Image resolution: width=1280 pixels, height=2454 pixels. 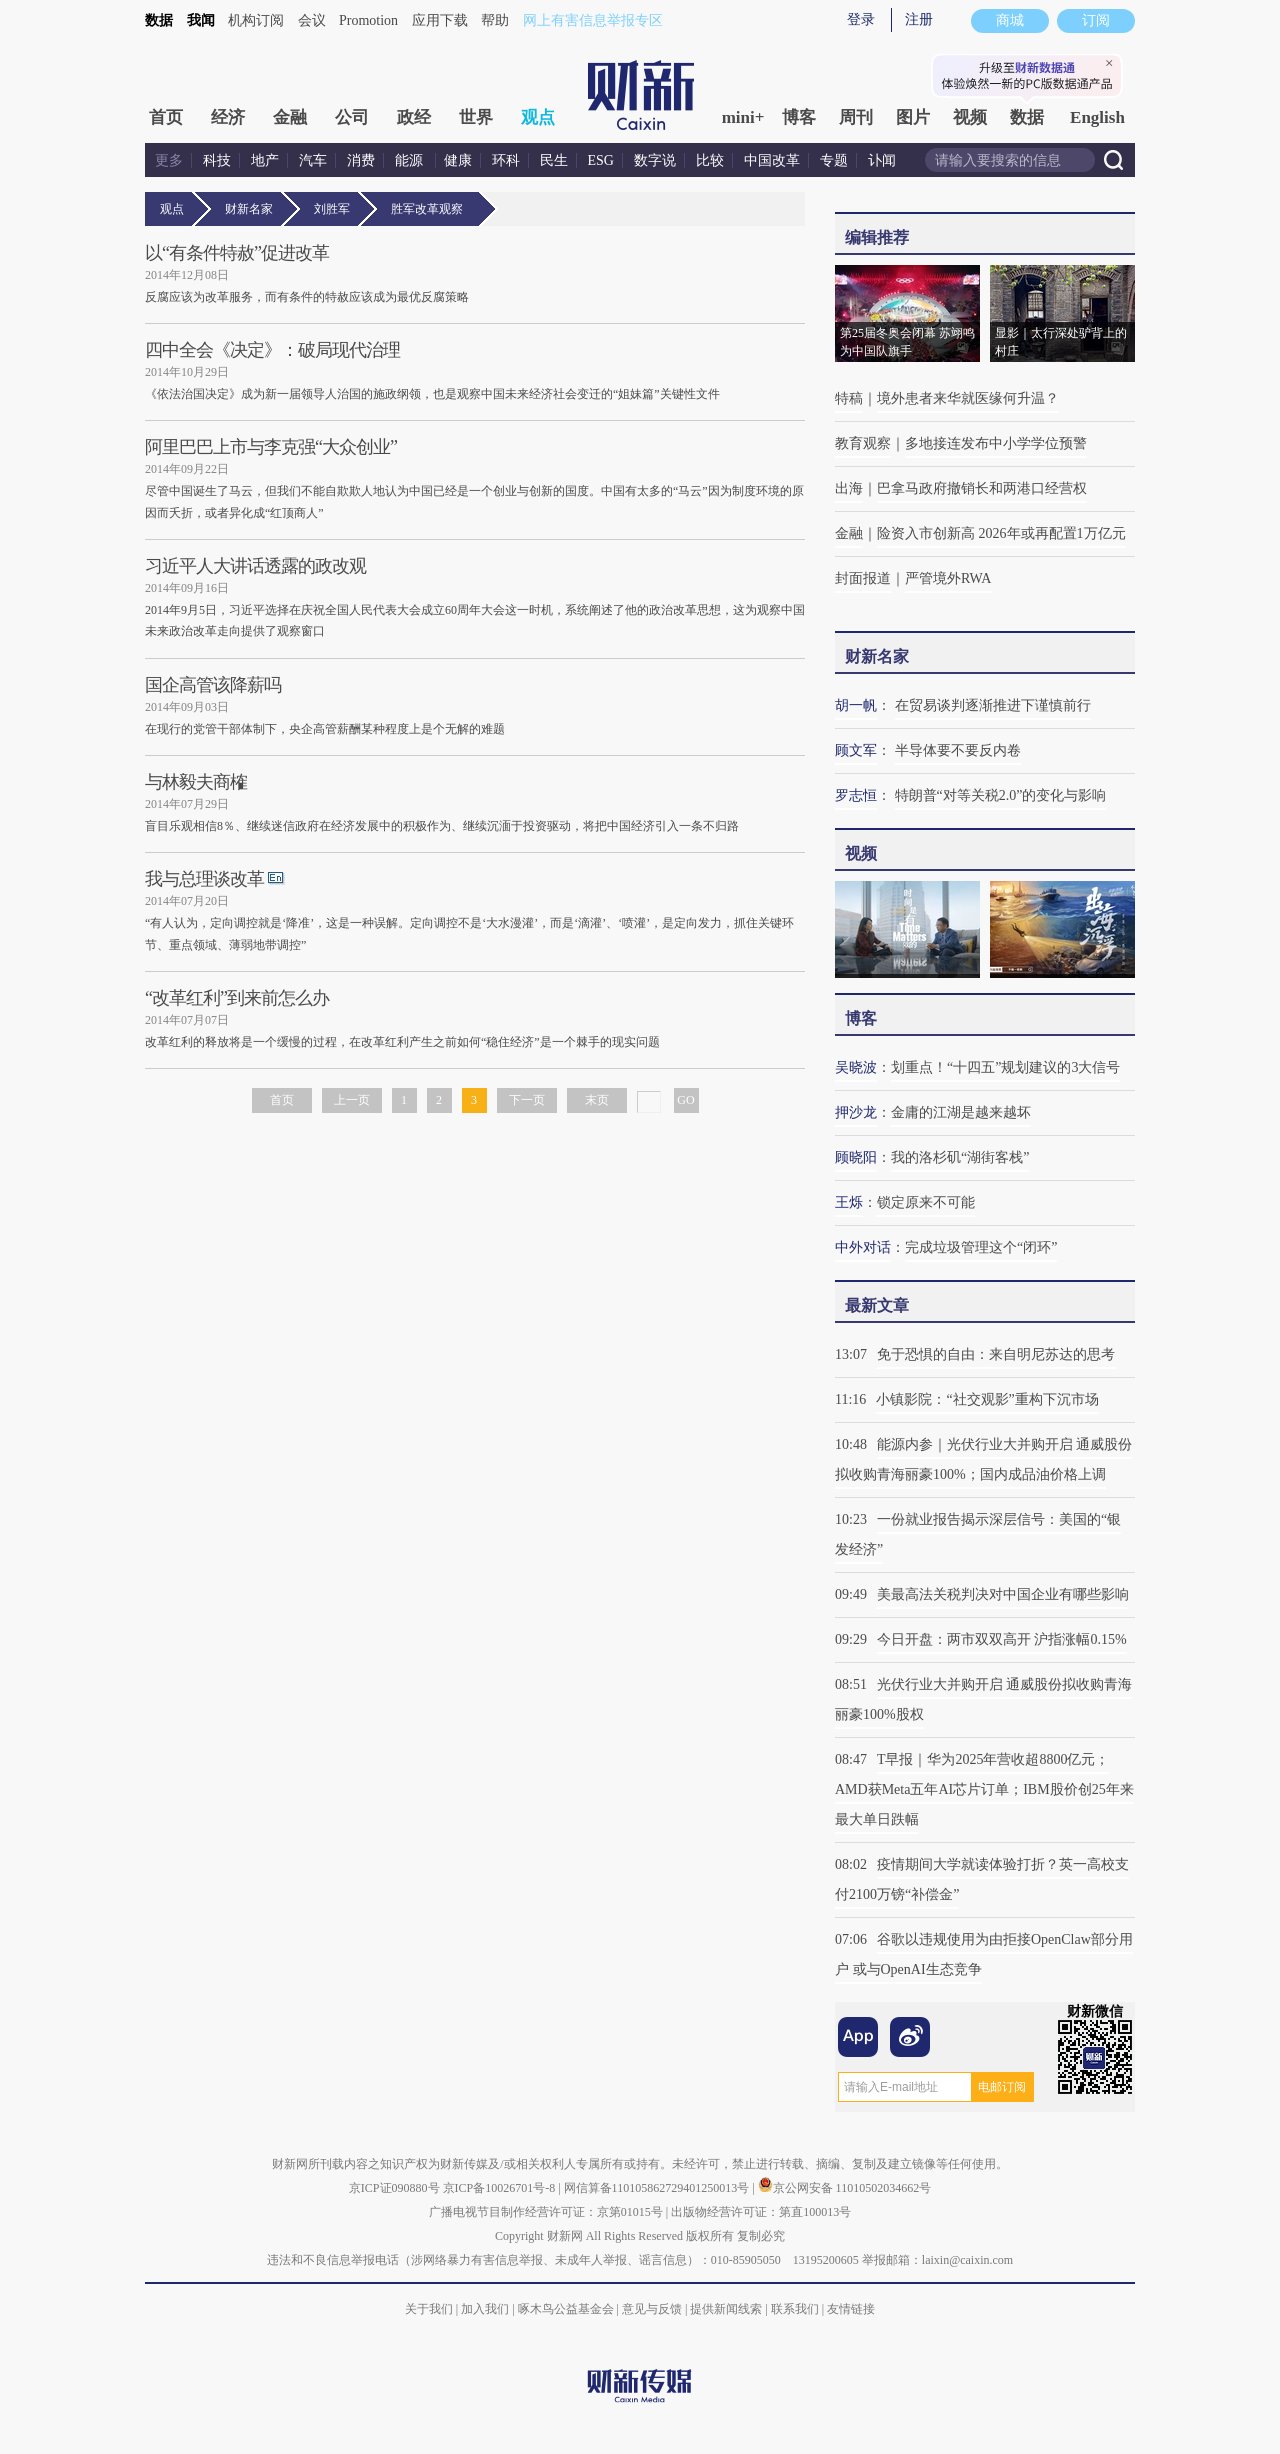 What do you see at coordinates (352, 1100) in the screenshot?
I see `上一页` at bounding box center [352, 1100].